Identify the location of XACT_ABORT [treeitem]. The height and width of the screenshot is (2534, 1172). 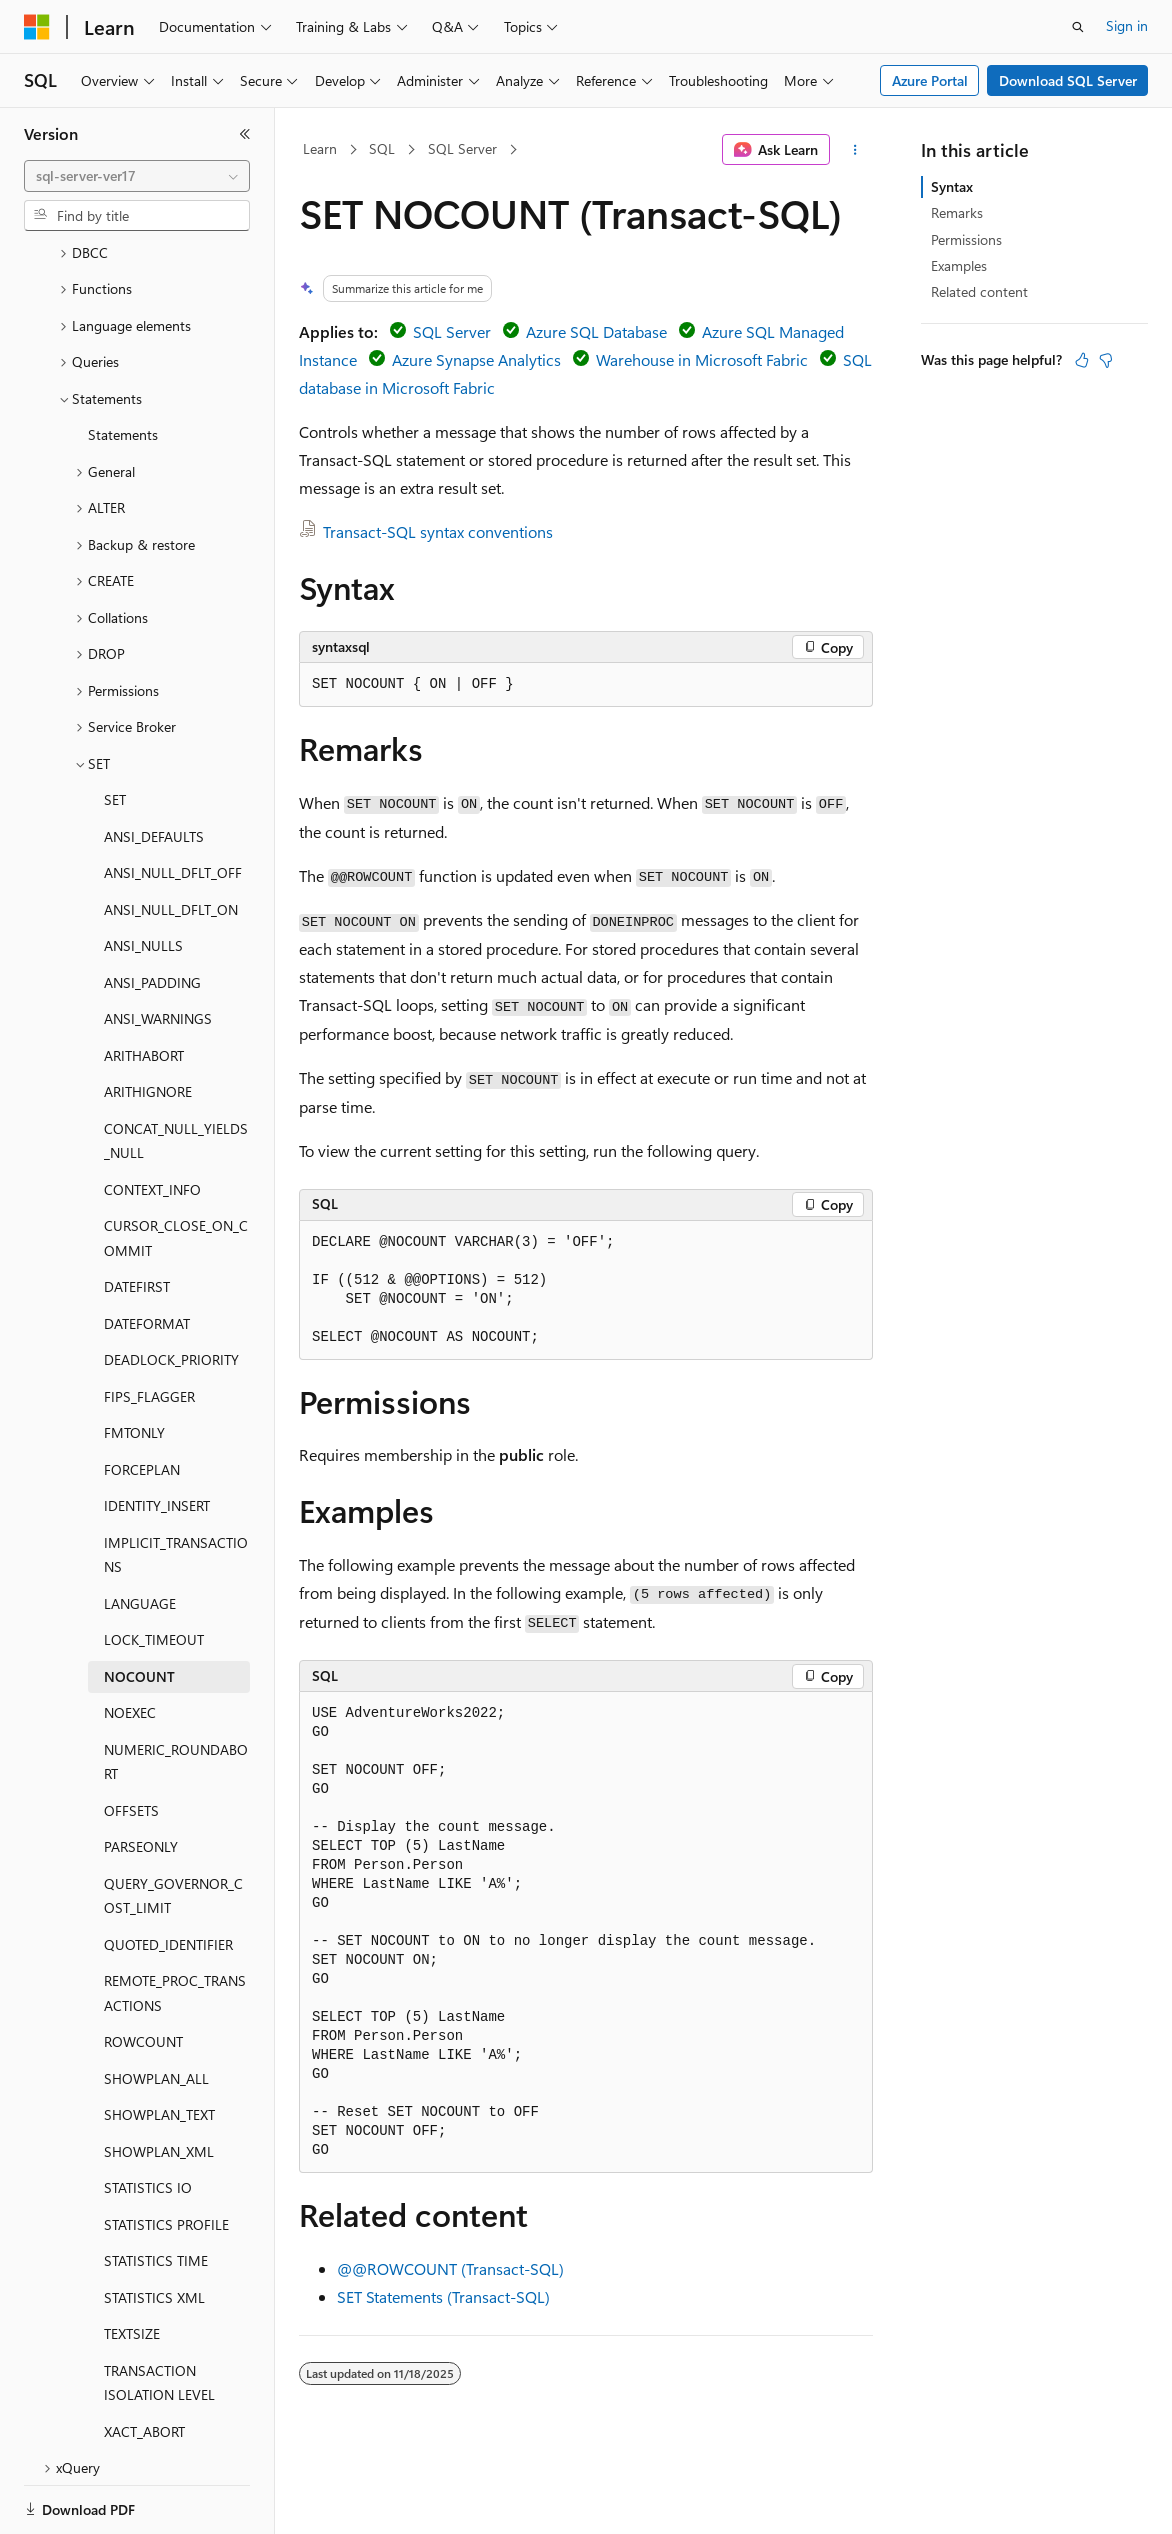
(144, 2362).